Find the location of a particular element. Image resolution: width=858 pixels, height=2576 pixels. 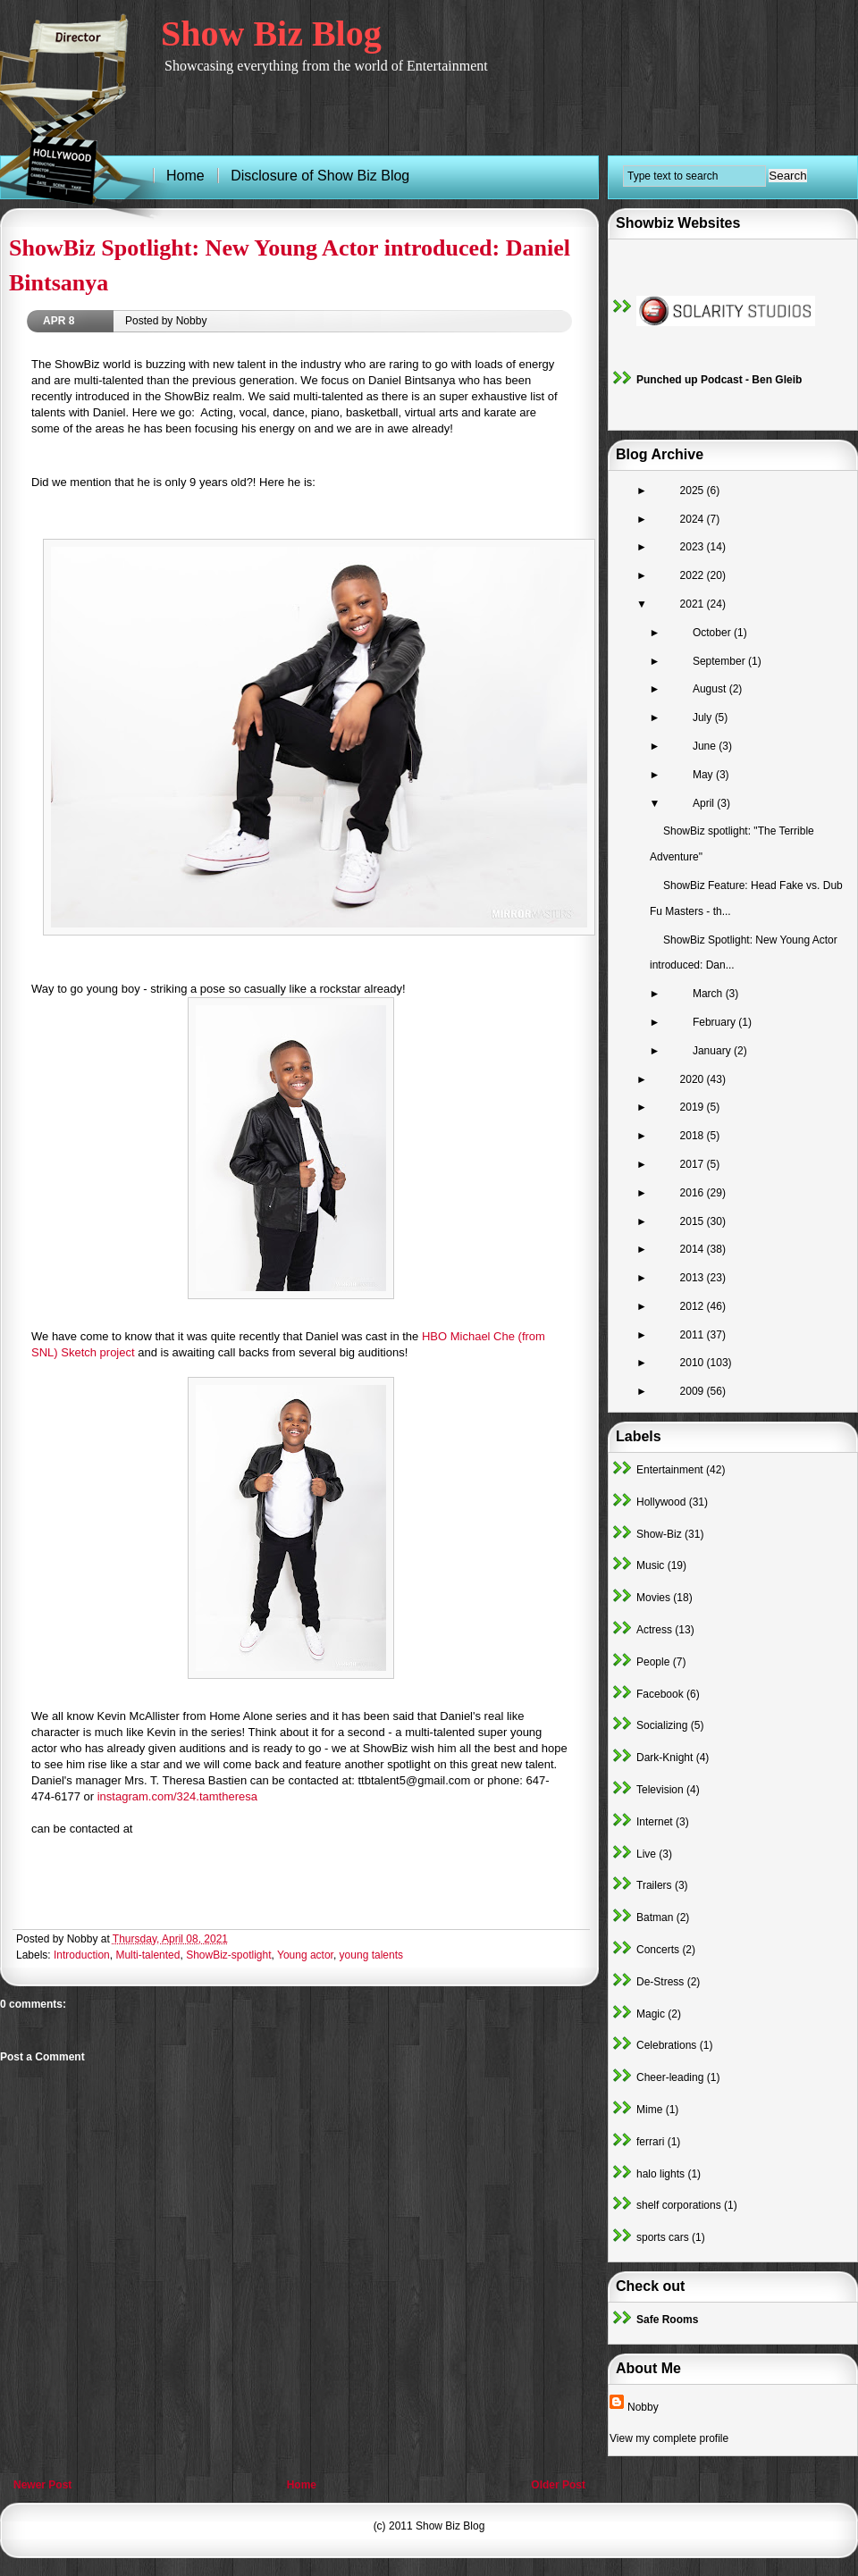

August is located at coordinates (711, 689).